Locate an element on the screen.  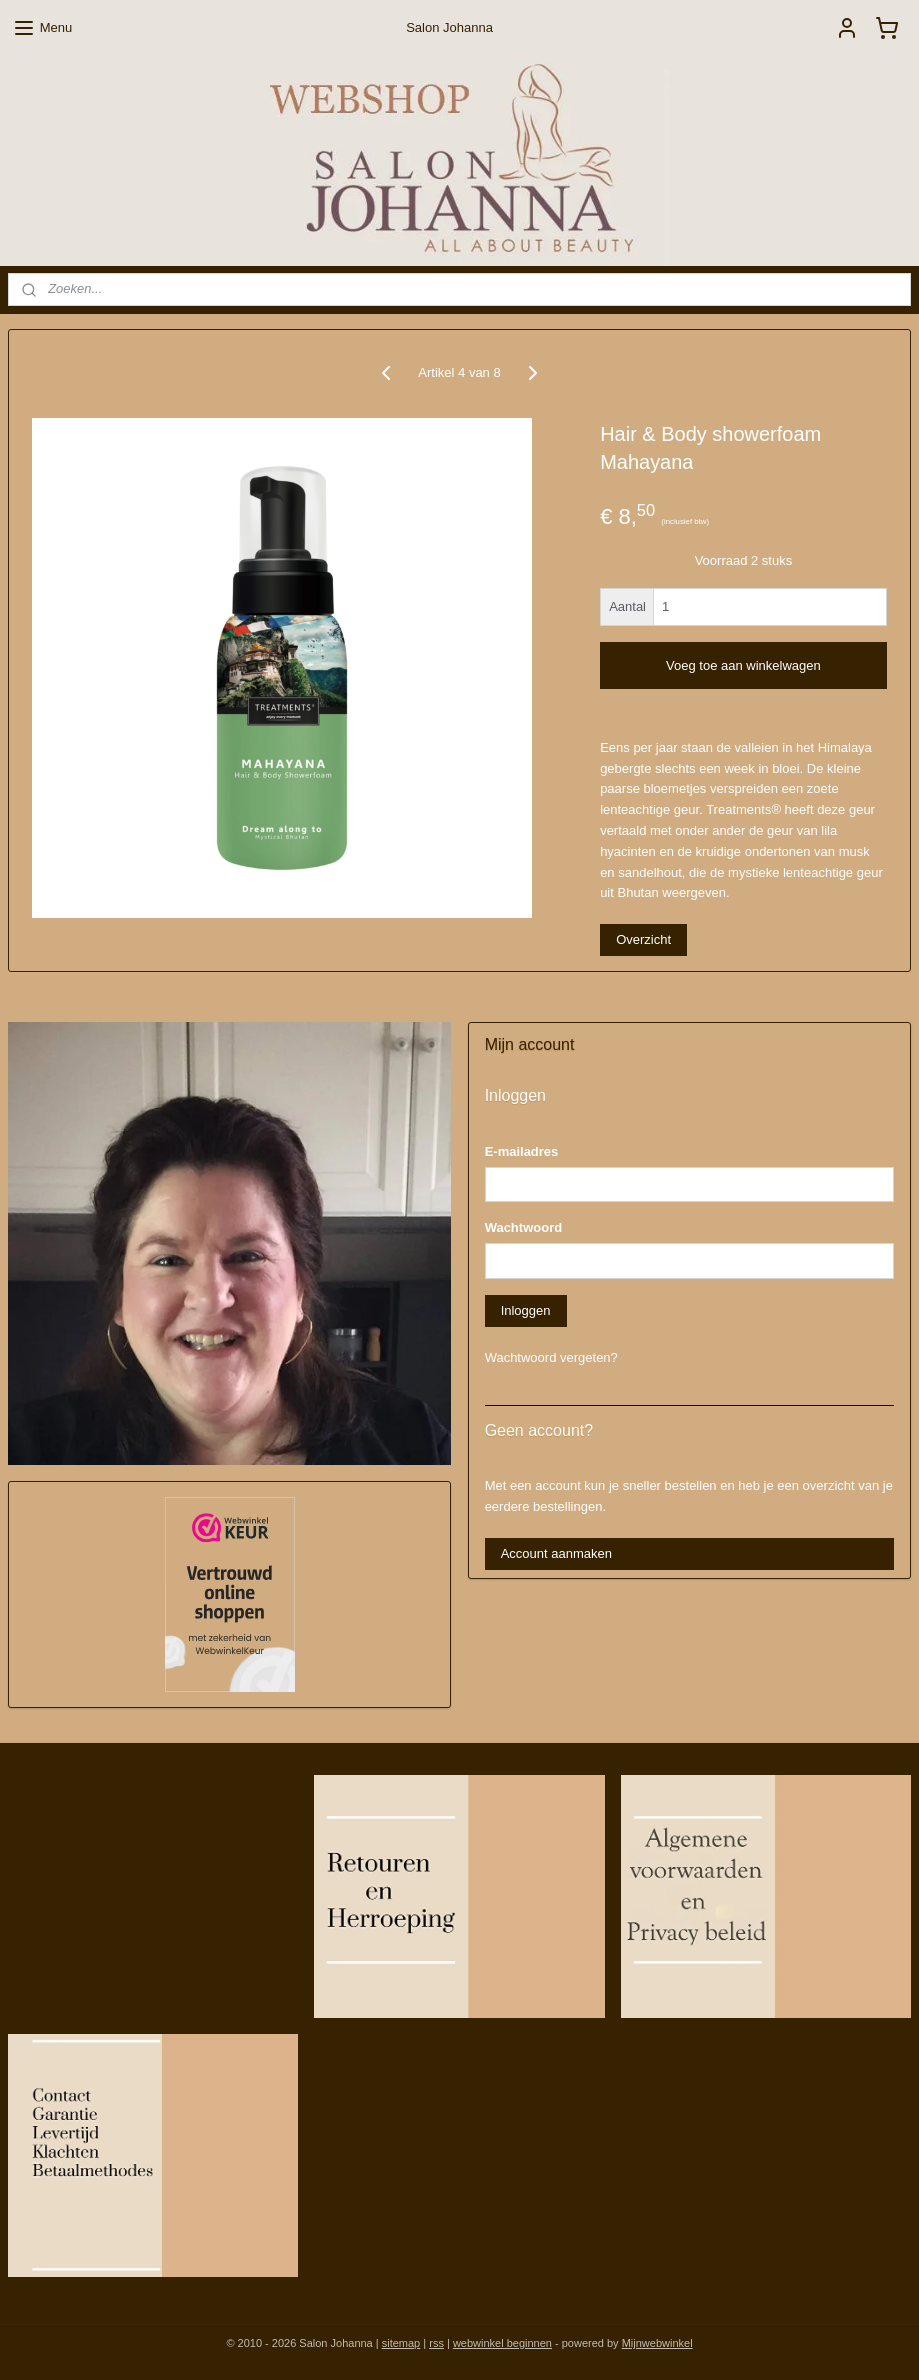
Voeg toe aan winkelwagen is located at coordinates (743, 664).